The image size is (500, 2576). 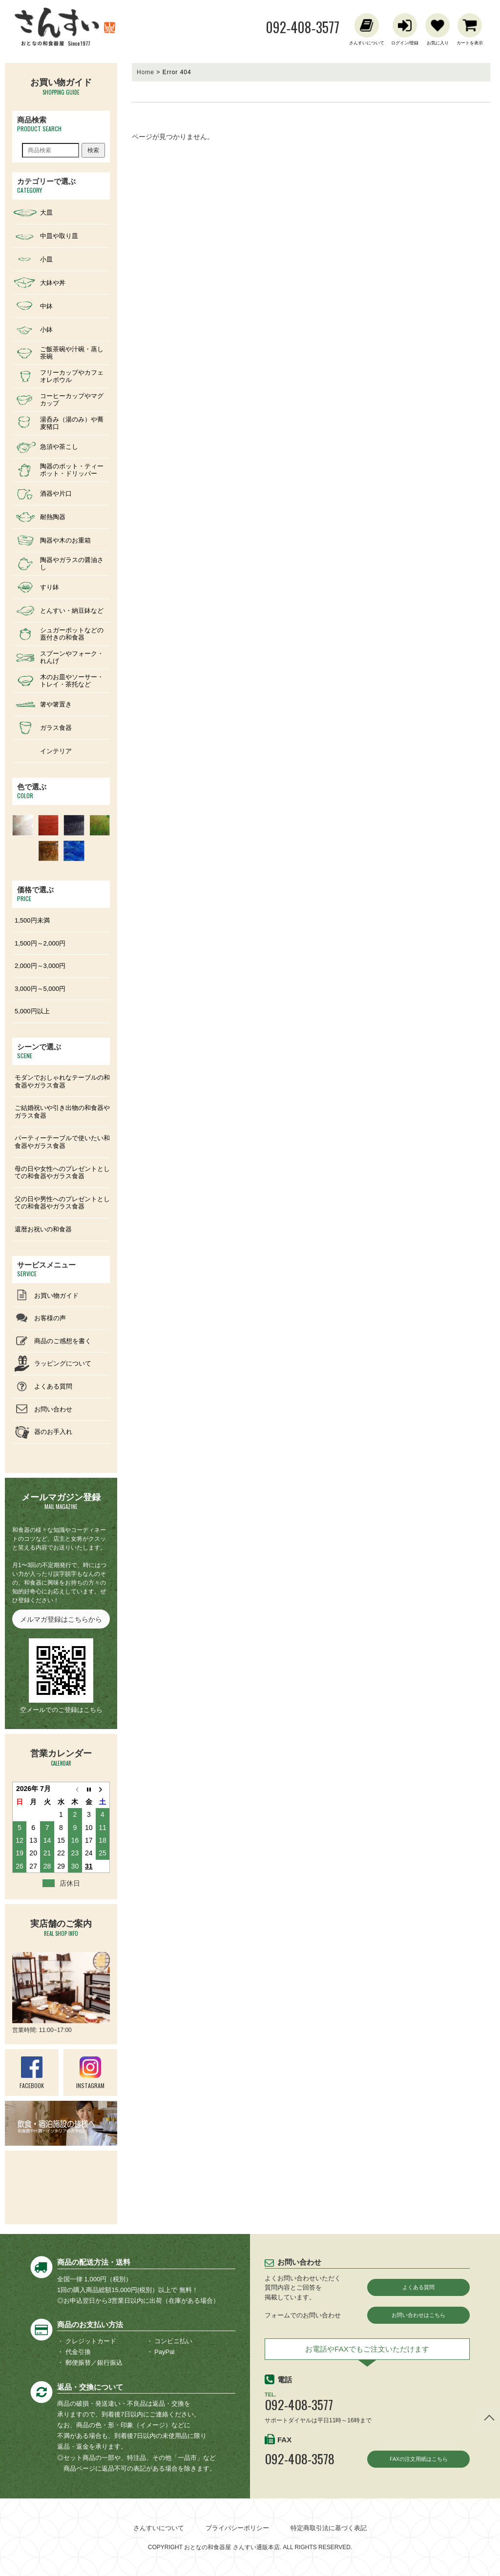 I want to click on よくある質問, so click(x=418, y=2287).